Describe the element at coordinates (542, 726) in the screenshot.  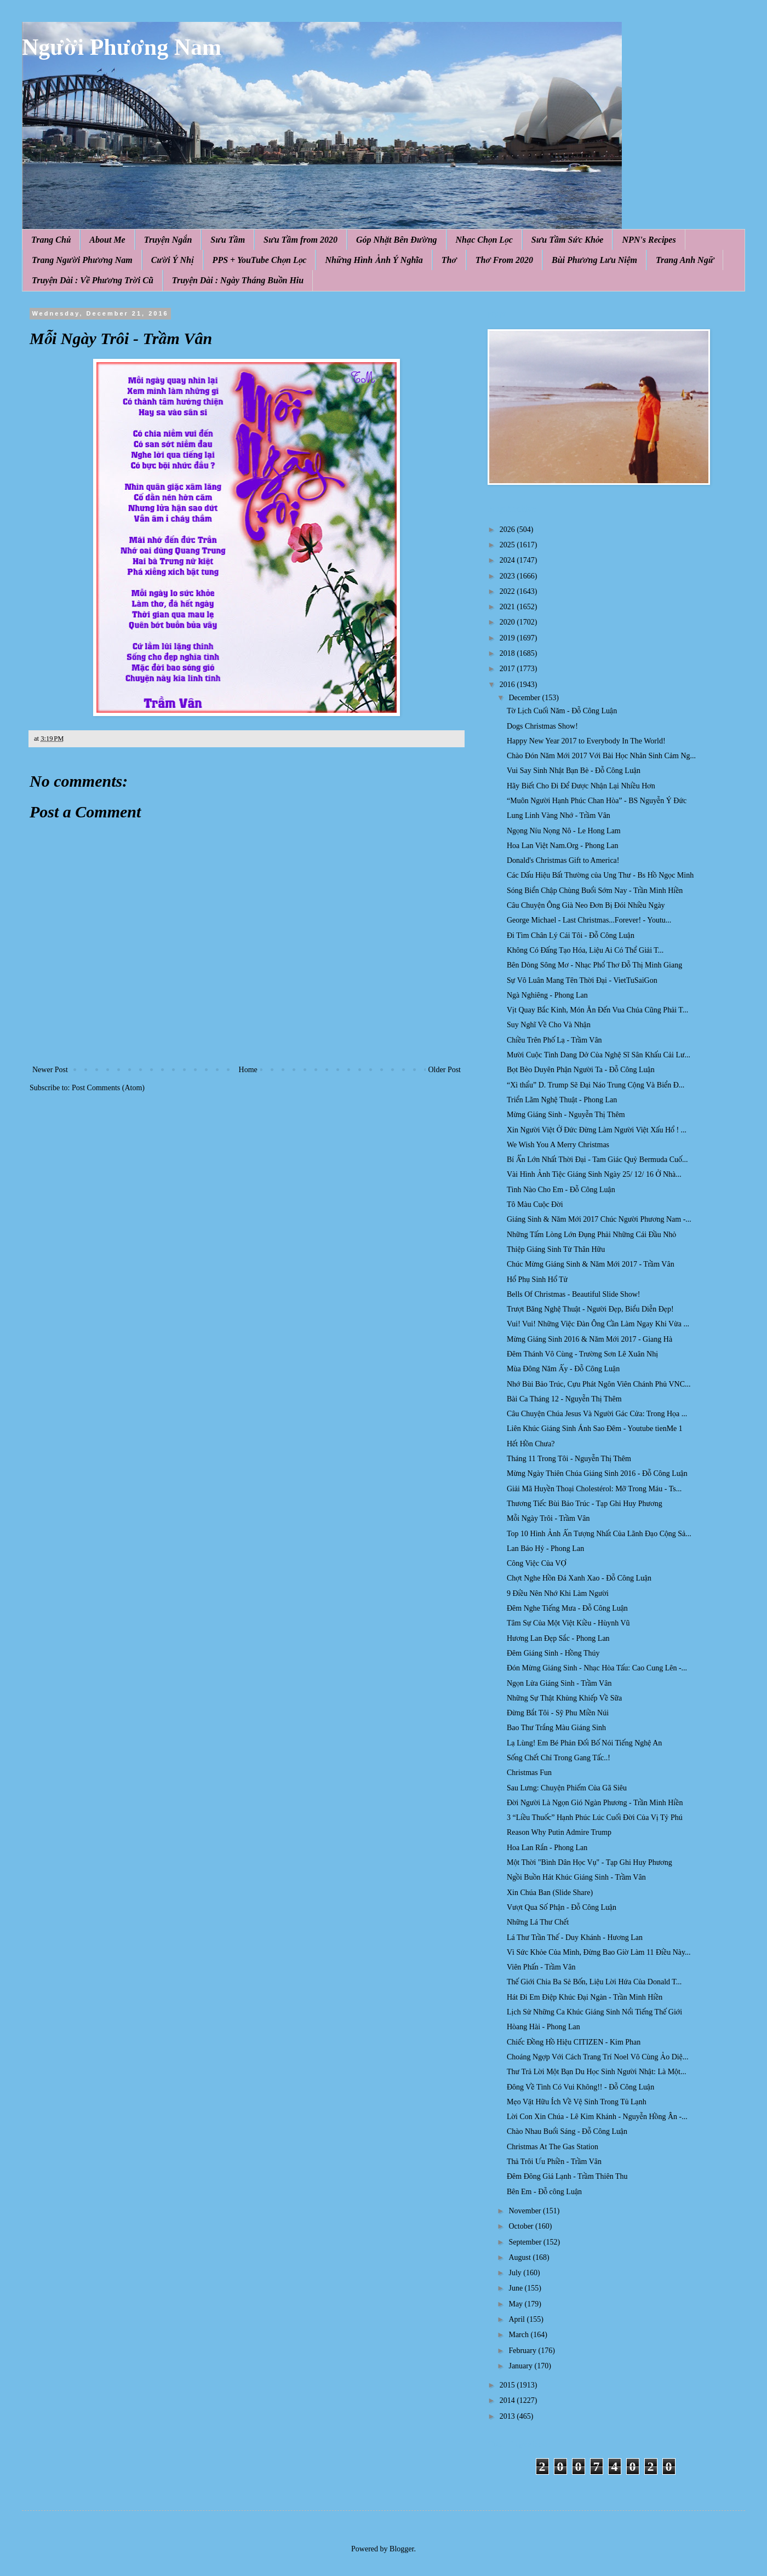
I see `Dogs Christmas Show!` at that location.